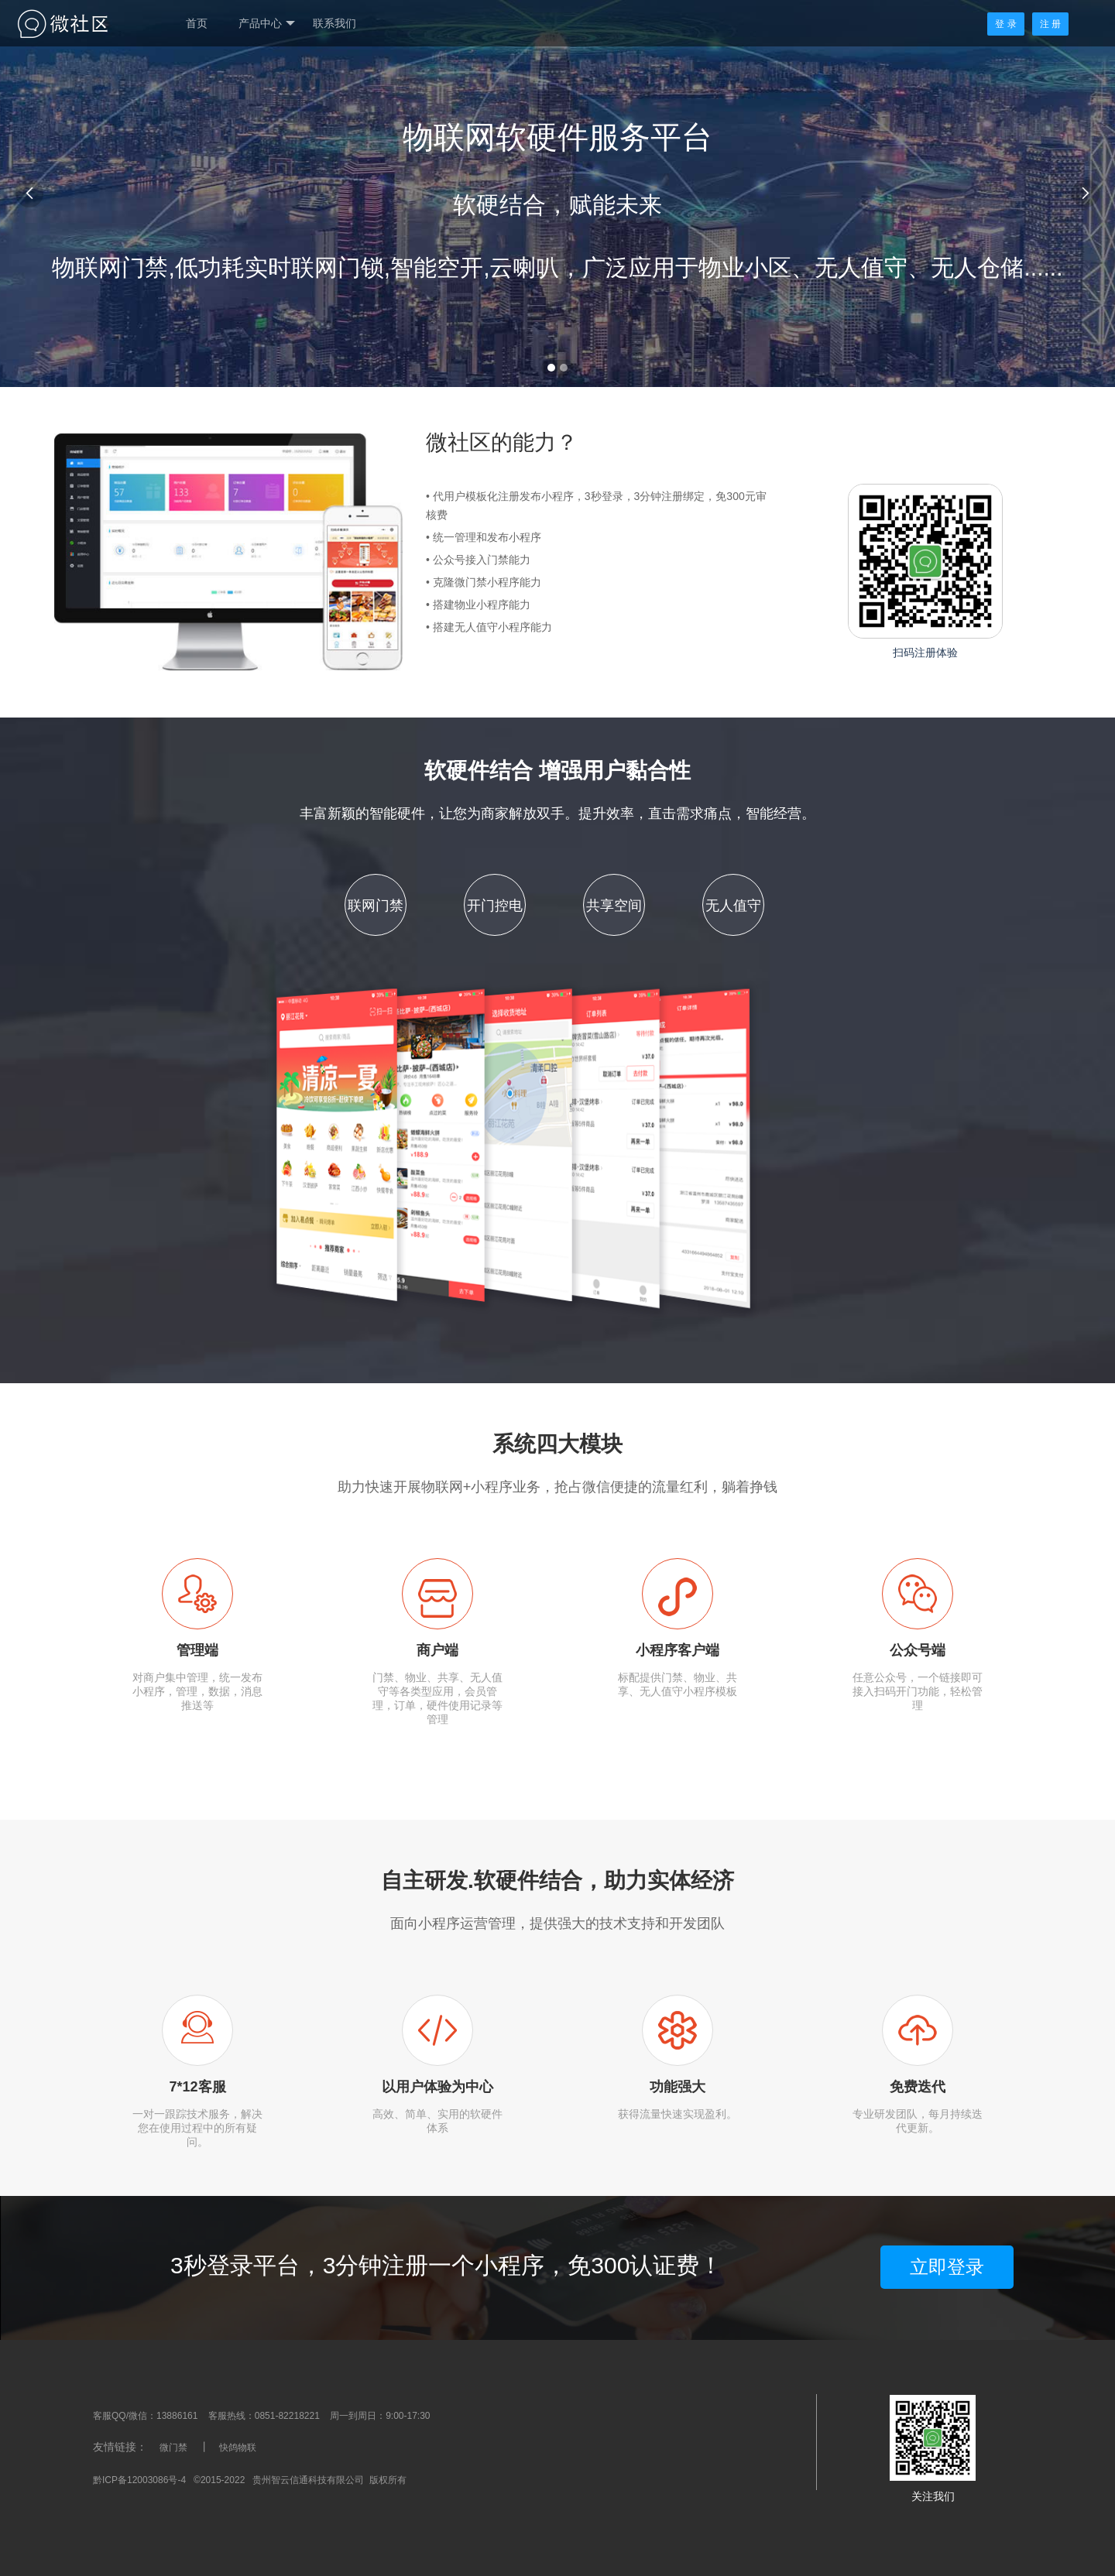 This screenshot has height=2576, width=1115. Describe the element at coordinates (237, 2447) in the screenshot. I see `快鸽物联` at that location.